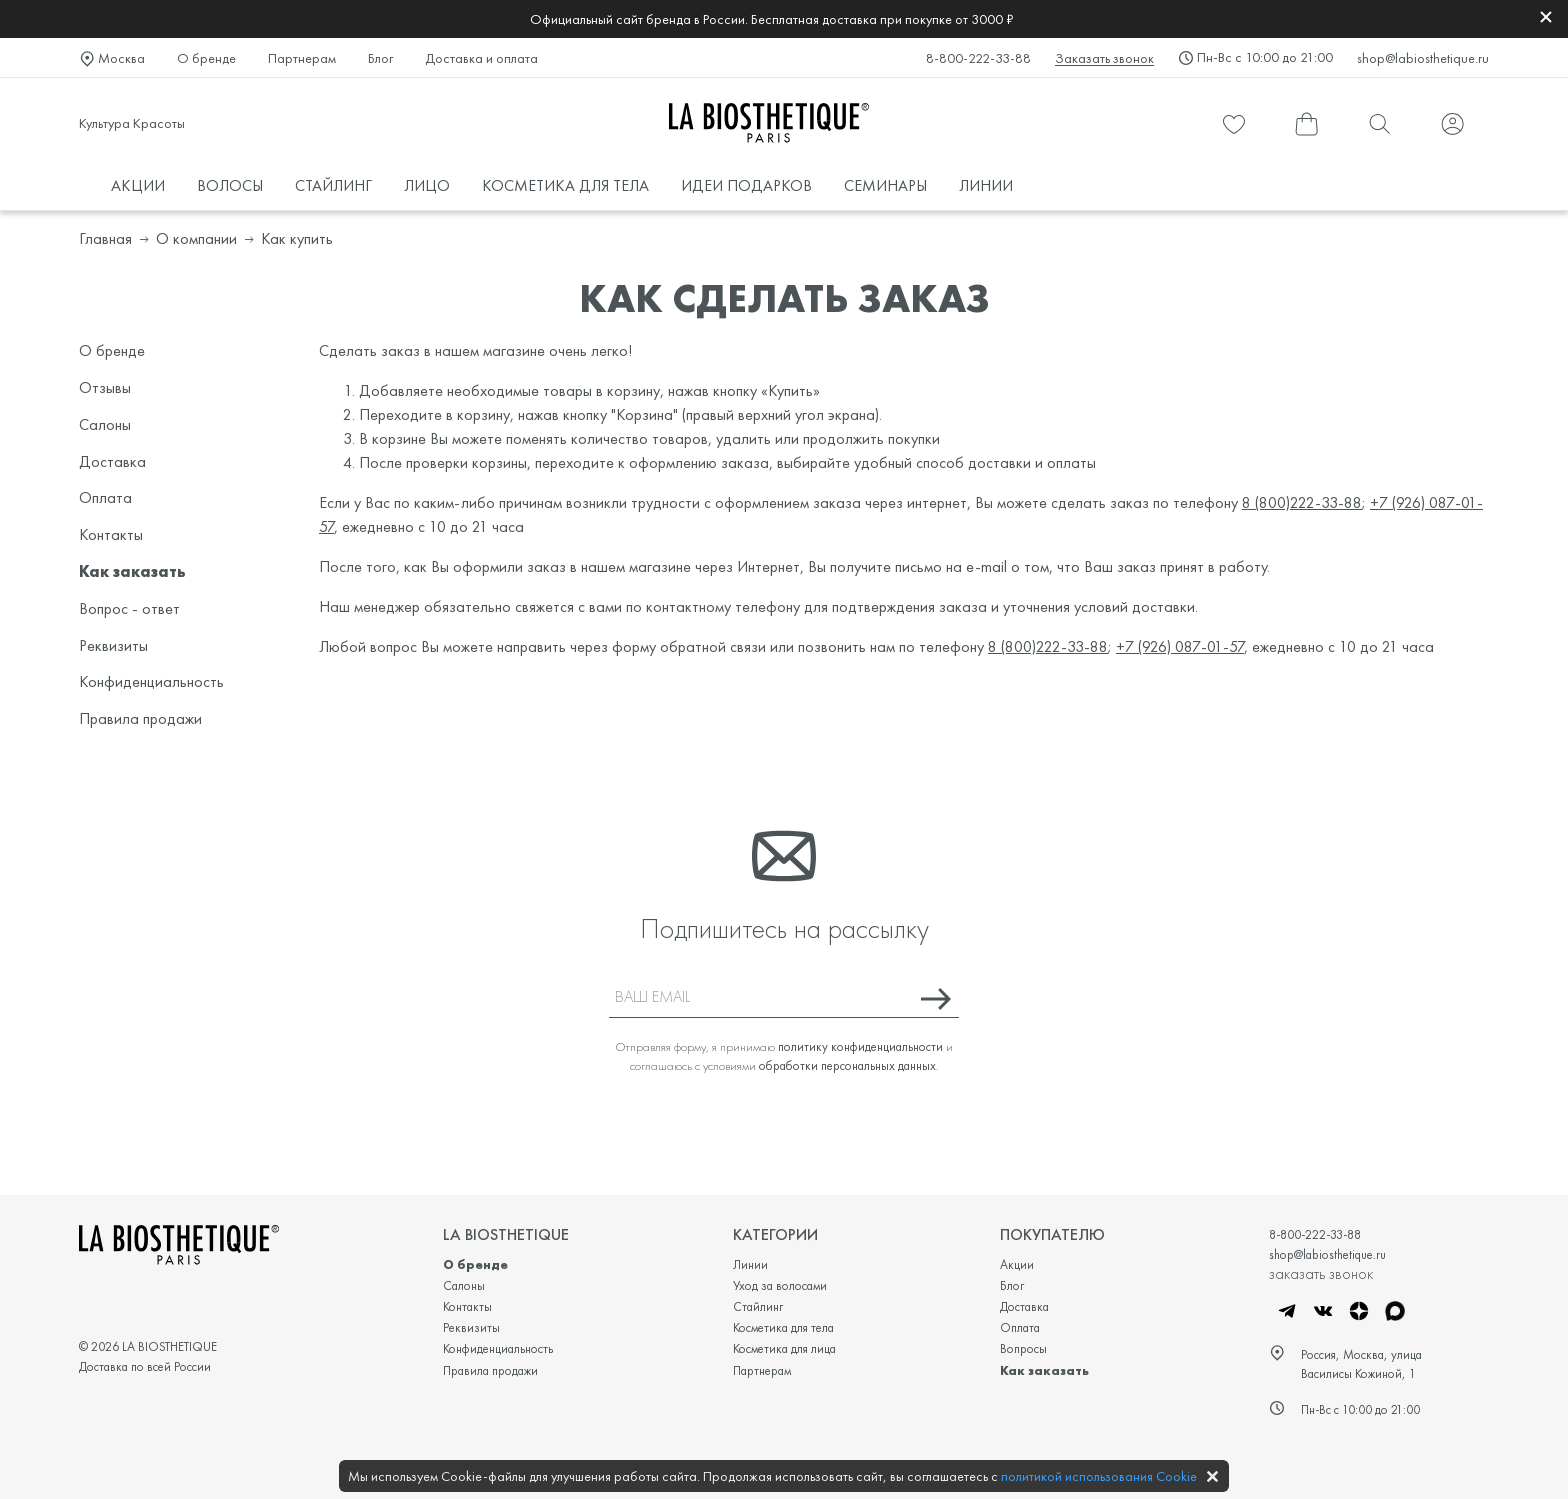 This screenshot has height=1499, width=1568. What do you see at coordinates (138, 185) in the screenshot?
I see `АКЦИИ` at bounding box center [138, 185].